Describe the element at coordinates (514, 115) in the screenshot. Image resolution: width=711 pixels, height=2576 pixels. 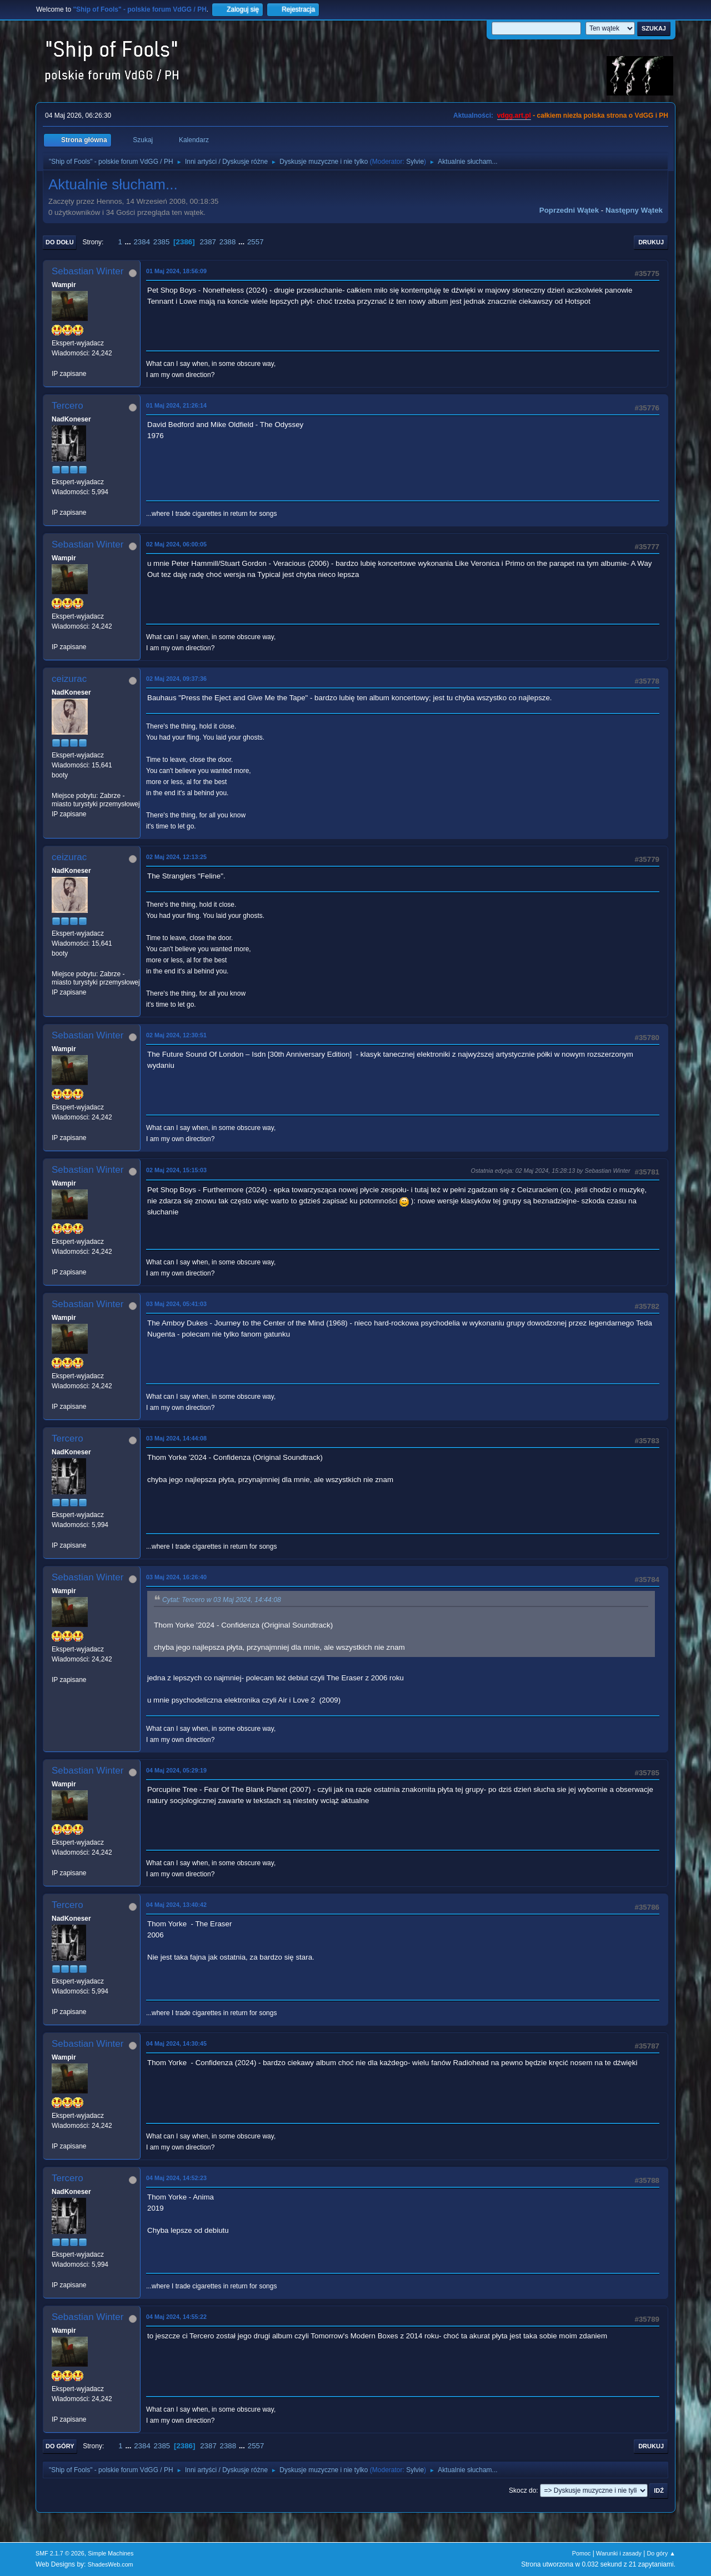
I see `vdgg.art.pl` at that location.